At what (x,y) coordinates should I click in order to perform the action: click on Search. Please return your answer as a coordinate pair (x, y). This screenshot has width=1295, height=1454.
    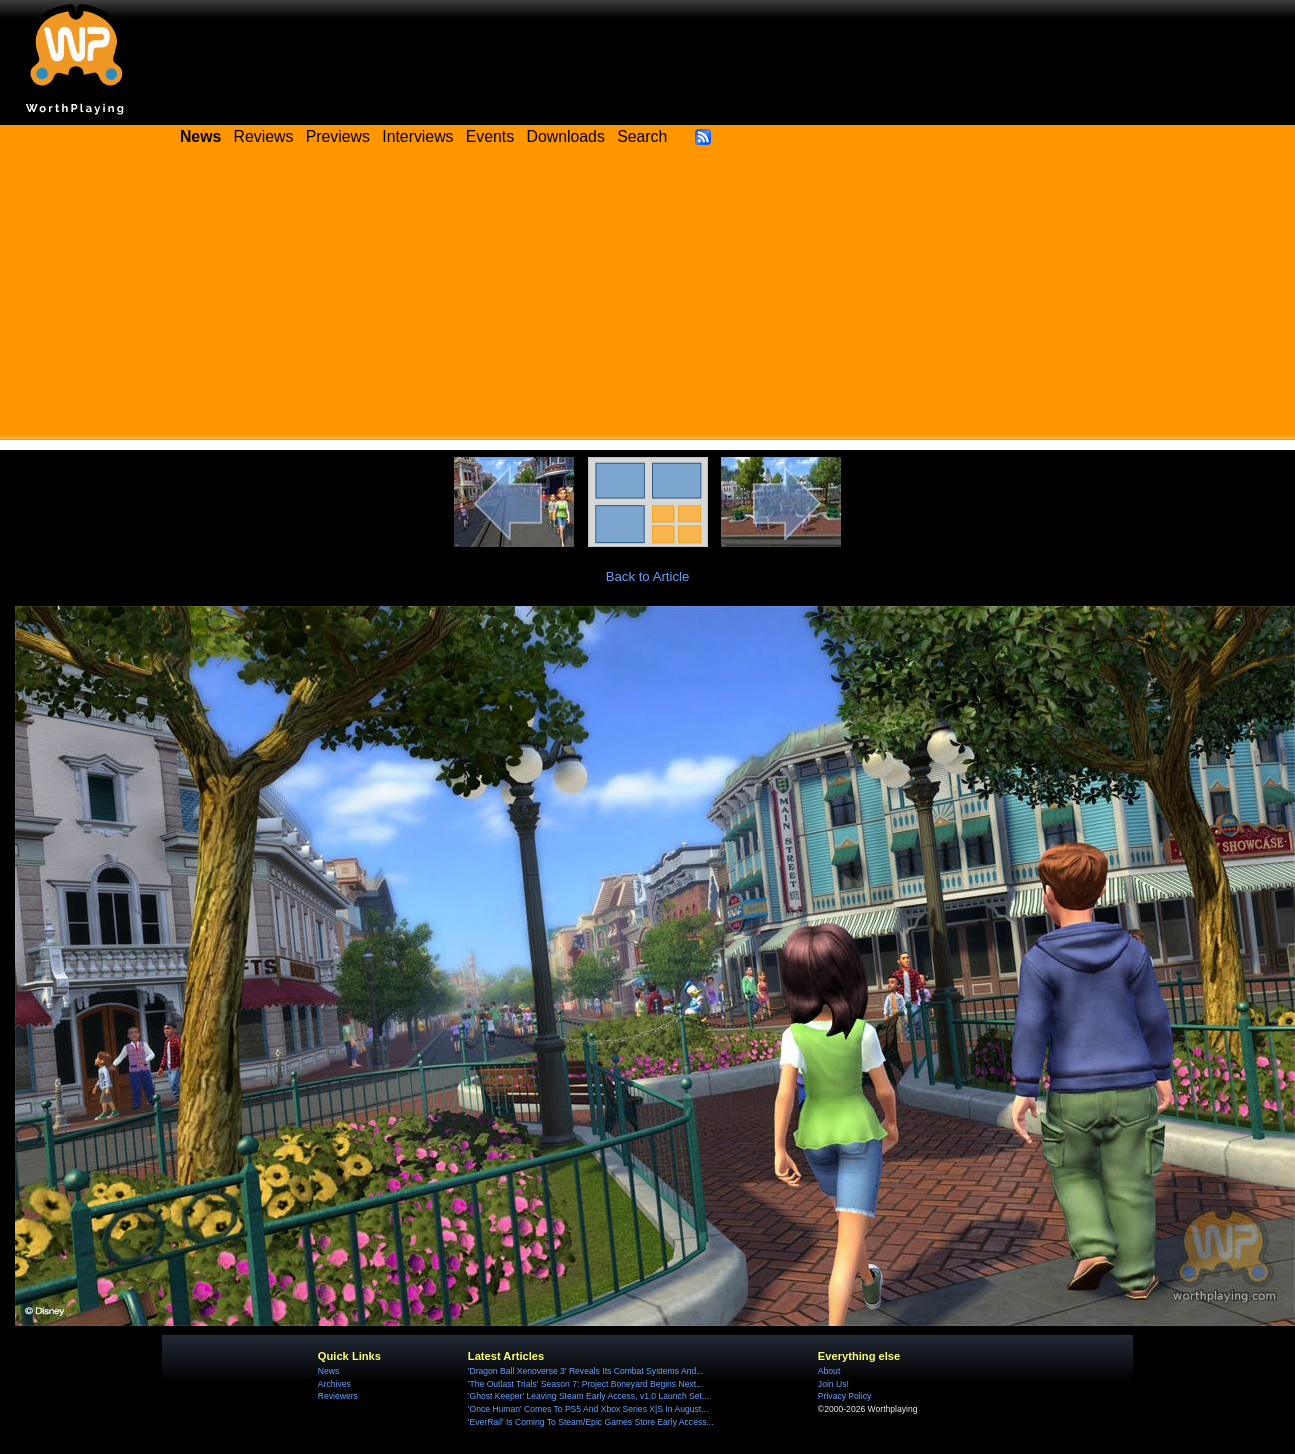
    Looking at the image, I should click on (642, 136).